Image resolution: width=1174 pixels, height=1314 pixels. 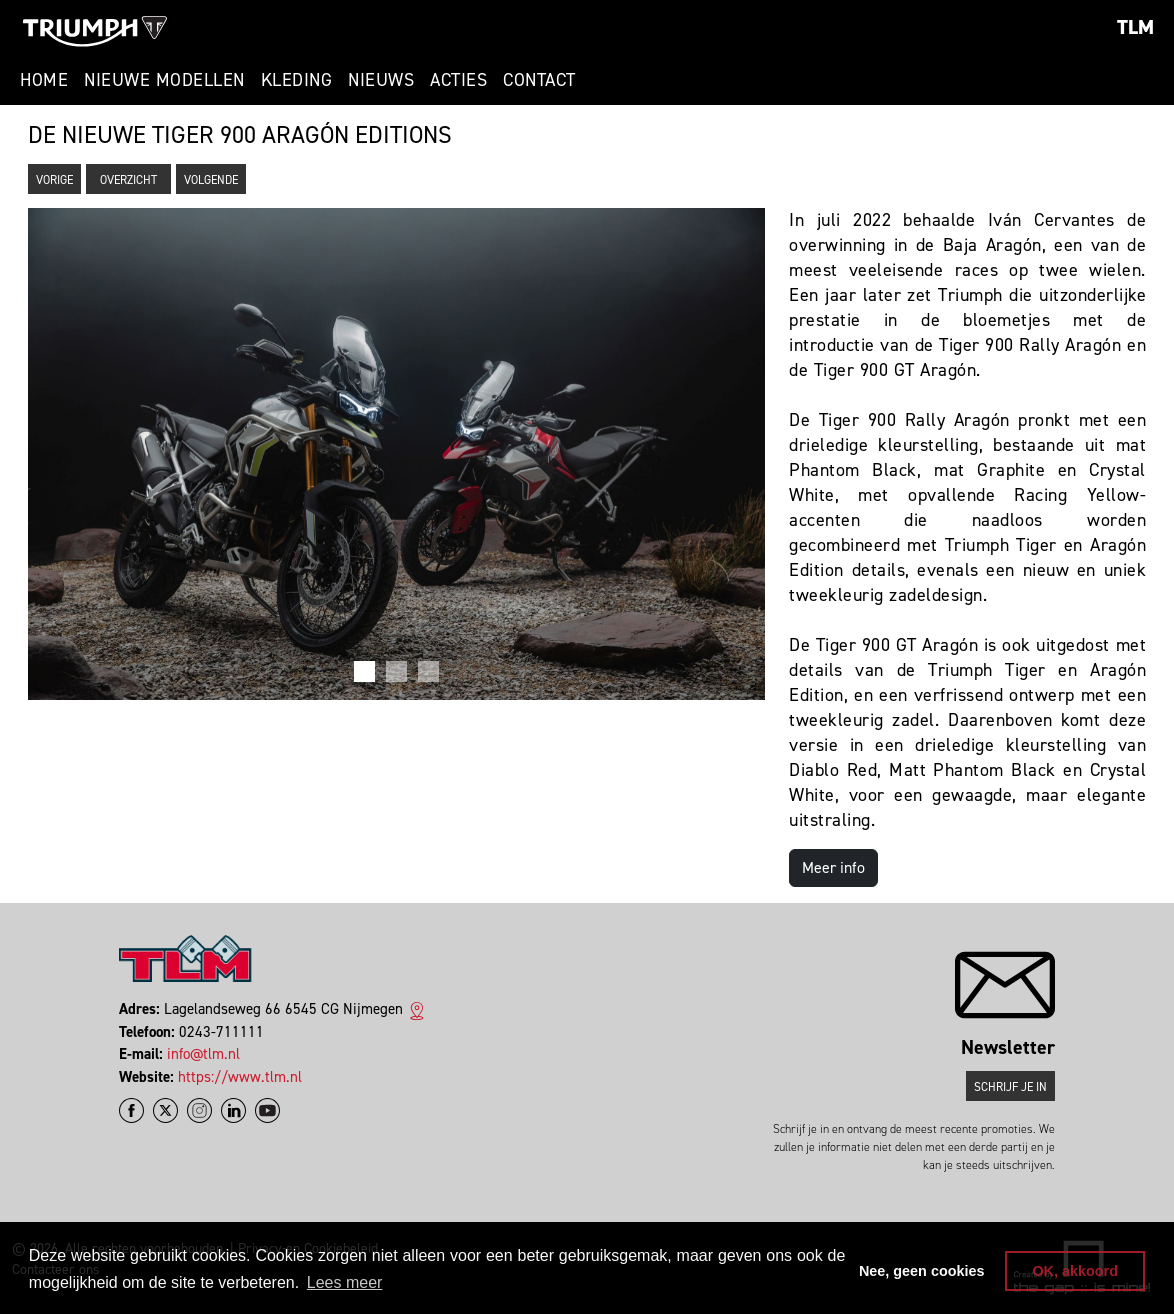 What do you see at coordinates (1075, 1271) in the screenshot?
I see `OK, akkoord [button]` at bounding box center [1075, 1271].